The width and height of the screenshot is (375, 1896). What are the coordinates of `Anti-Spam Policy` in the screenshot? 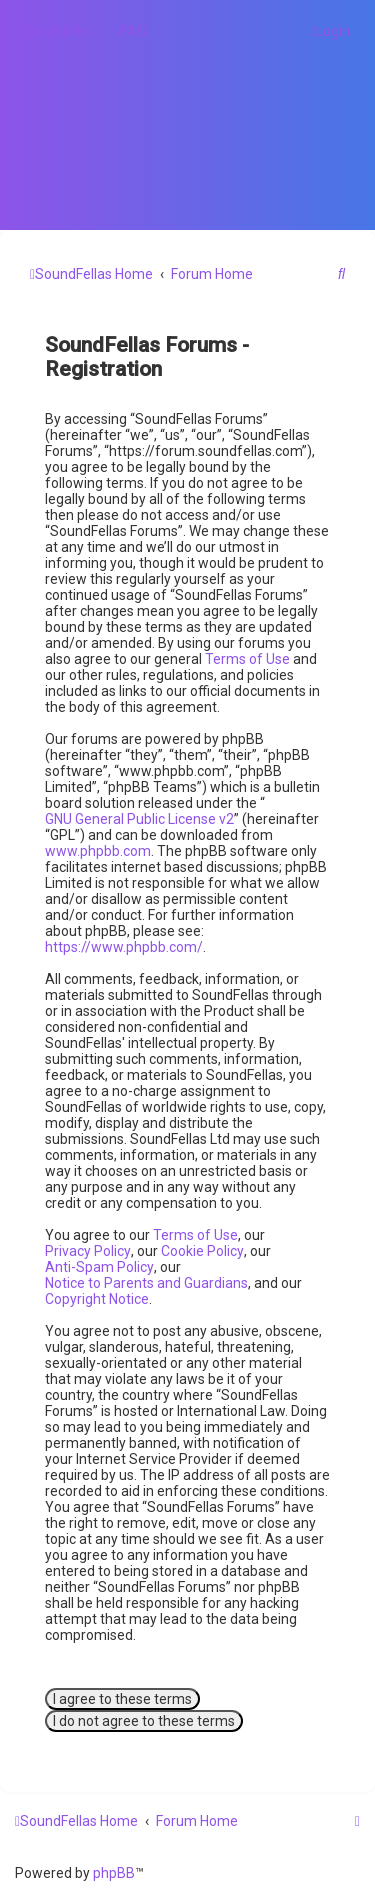 It's located at (99, 1267).